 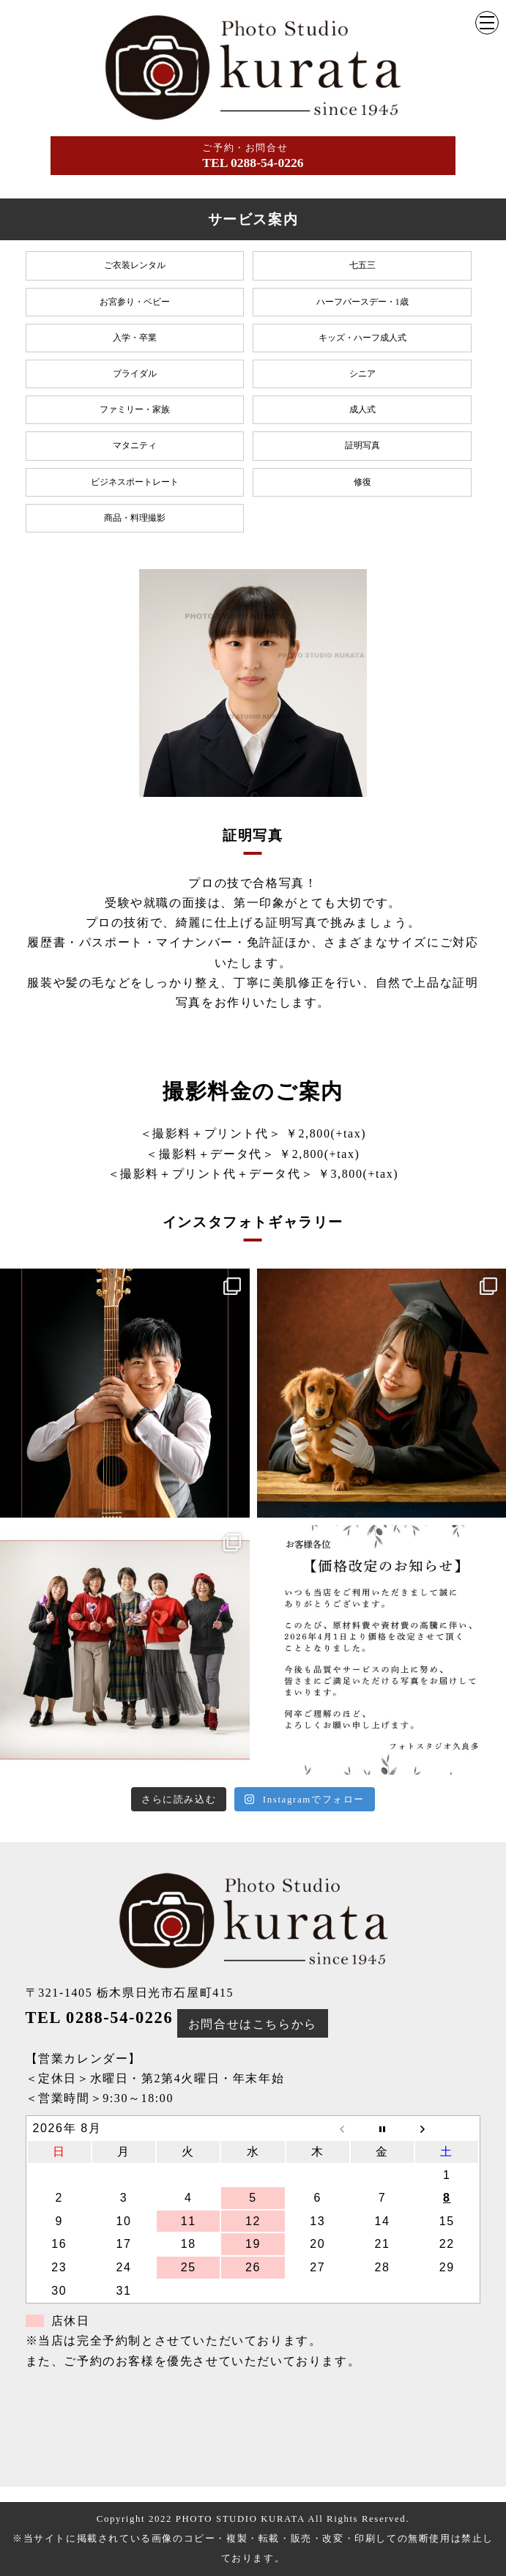 I want to click on ビジネスポートレート, so click(x=135, y=482).